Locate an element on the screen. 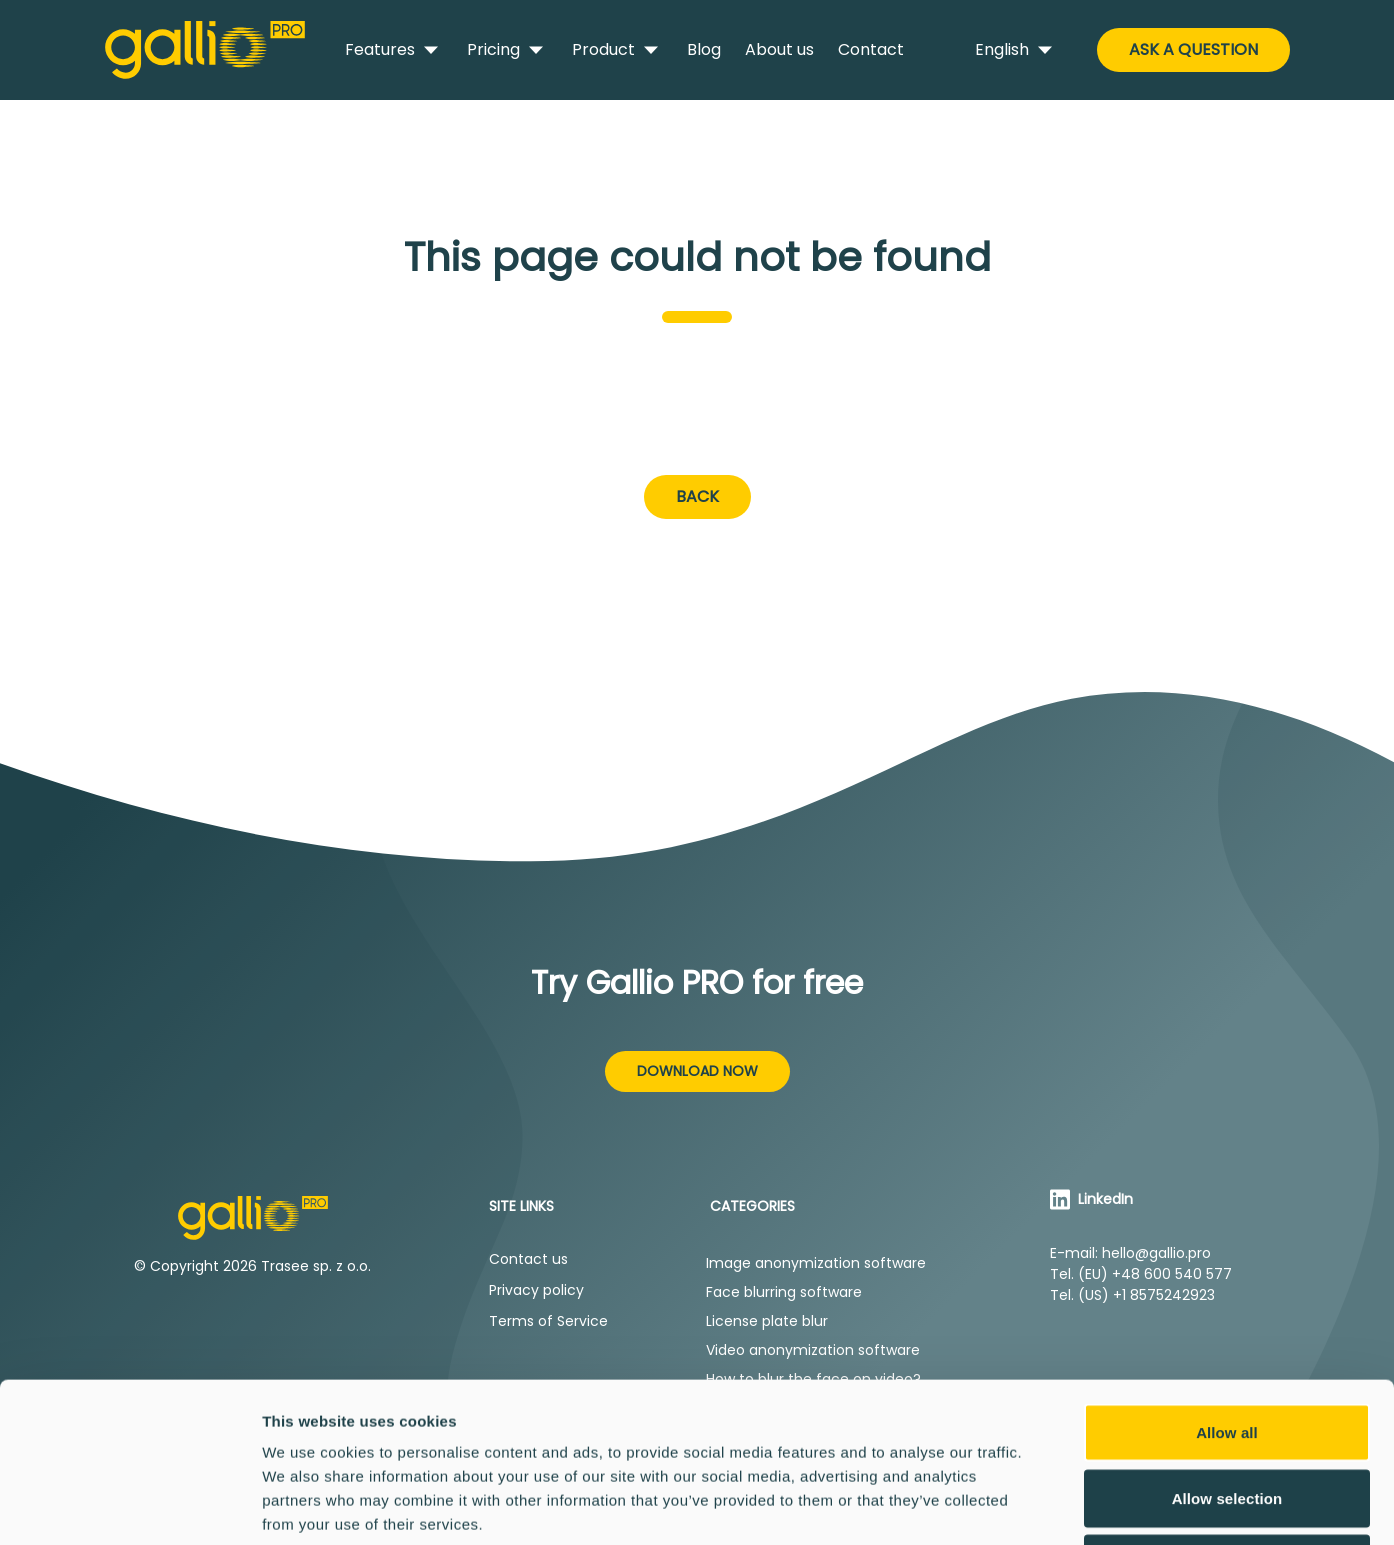 Image resolution: width=1394 pixels, height=1545 pixels. Allow selection is located at coordinates (1227, 1348).